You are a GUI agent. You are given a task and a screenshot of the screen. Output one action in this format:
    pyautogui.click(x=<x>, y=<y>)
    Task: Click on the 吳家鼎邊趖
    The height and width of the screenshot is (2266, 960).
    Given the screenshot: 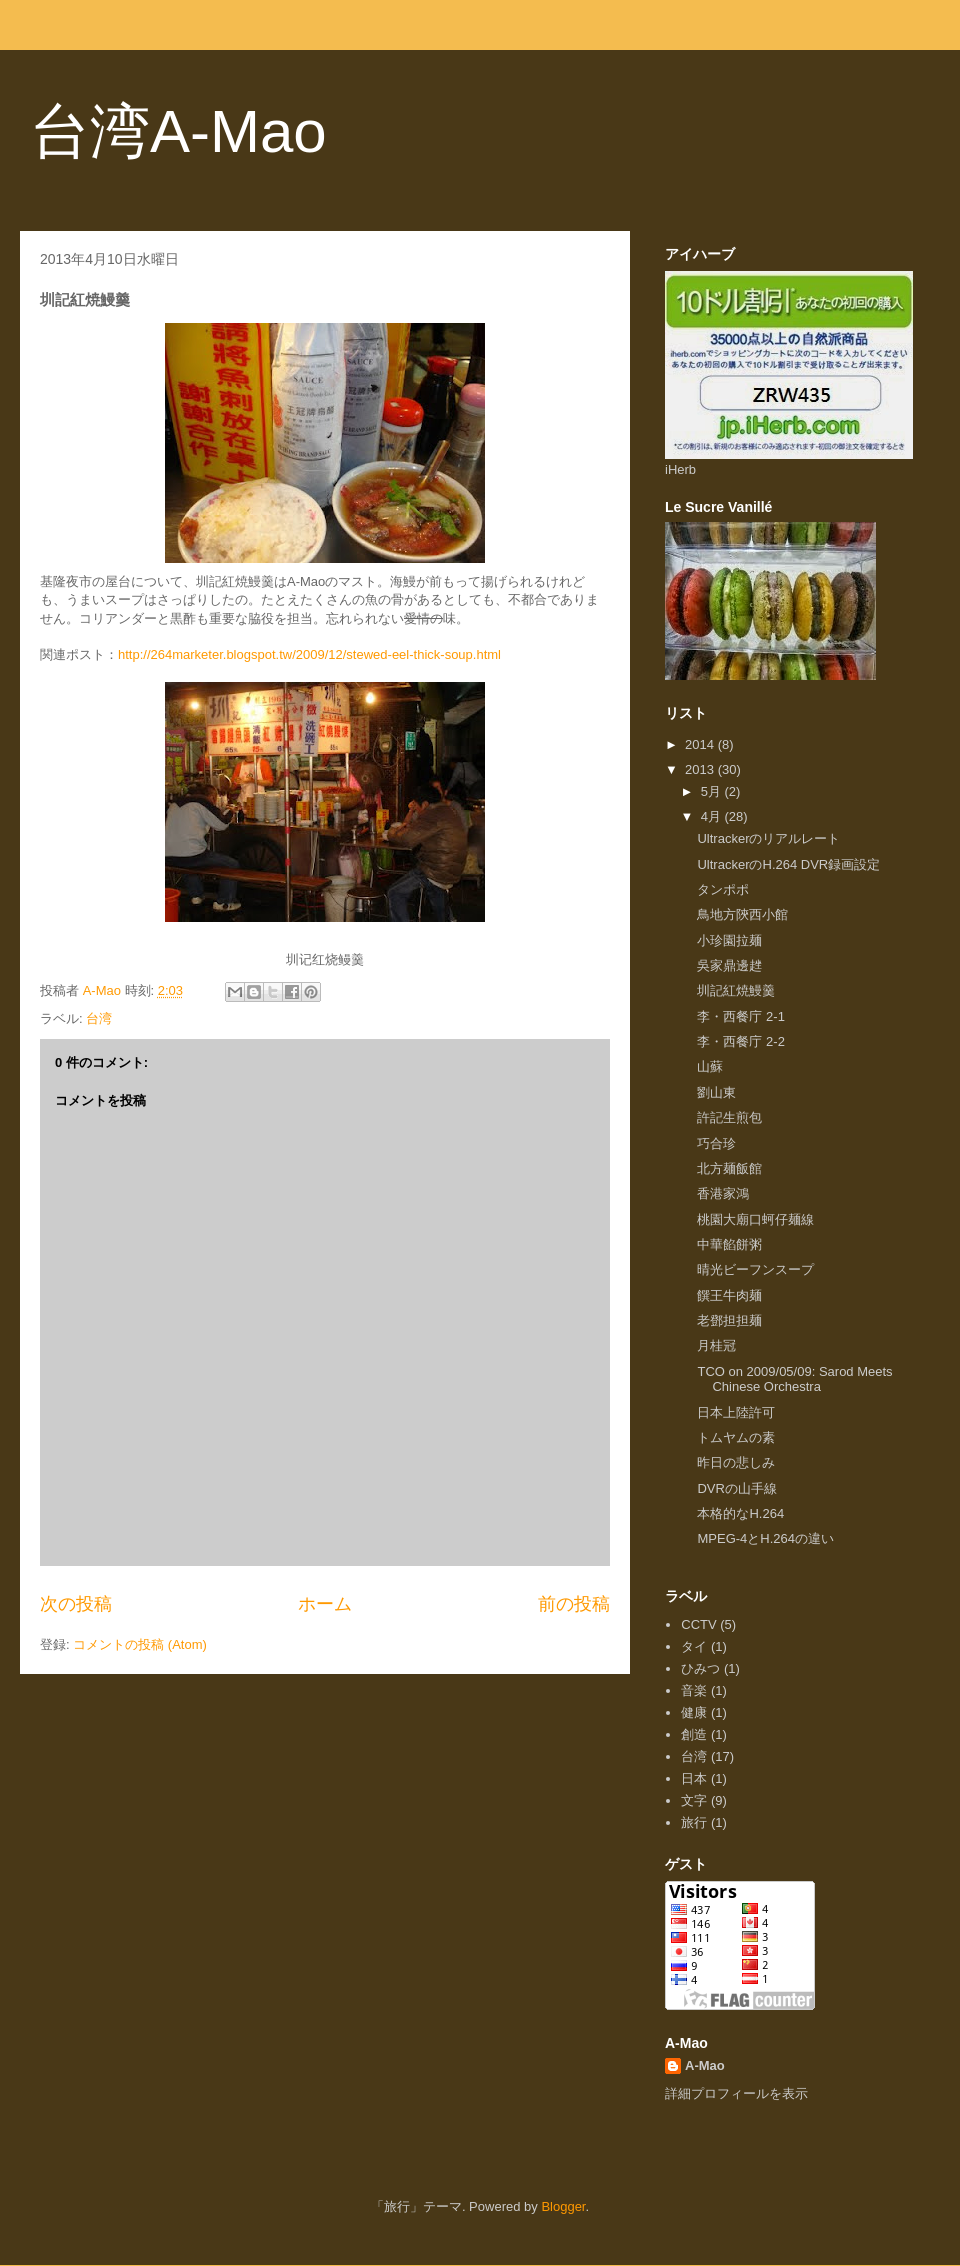 What is the action you would take?
    pyautogui.click(x=729, y=965)
    